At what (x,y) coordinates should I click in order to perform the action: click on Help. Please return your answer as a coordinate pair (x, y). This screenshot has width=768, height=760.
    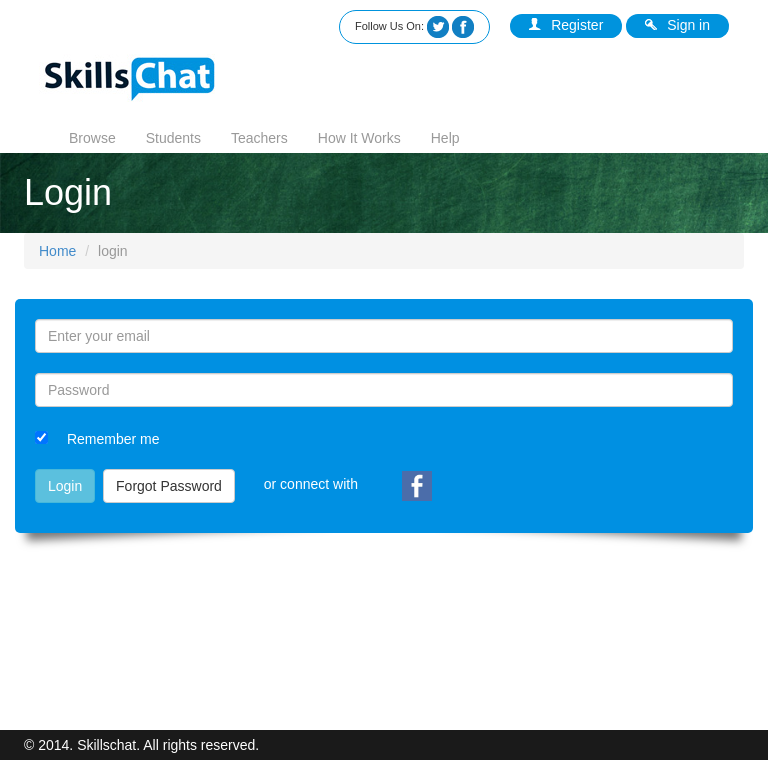
    Looking at the image, I should click on (445, 138).